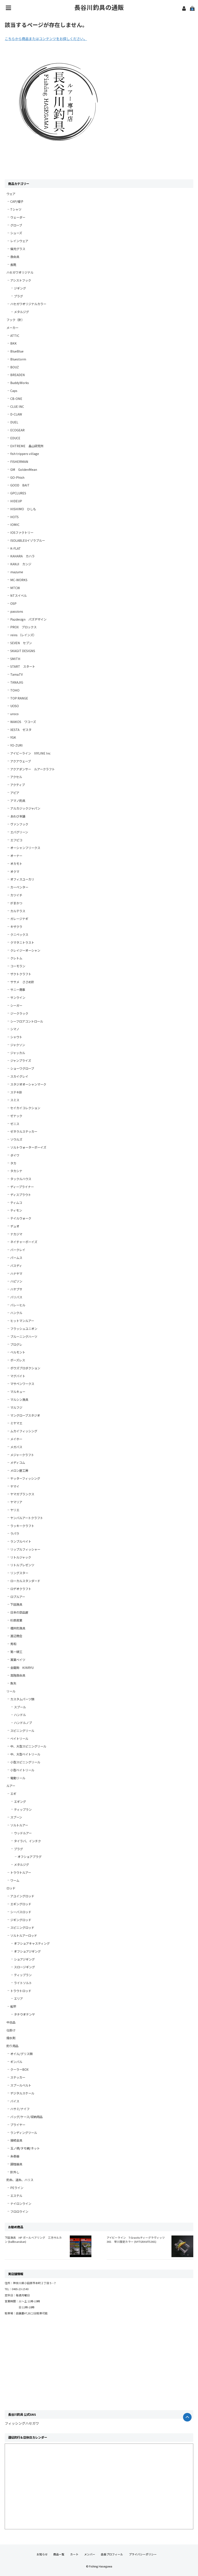  Describe the element at coordinates (19, 698) in the screenshot. I see `TOP RANGE` at that location.